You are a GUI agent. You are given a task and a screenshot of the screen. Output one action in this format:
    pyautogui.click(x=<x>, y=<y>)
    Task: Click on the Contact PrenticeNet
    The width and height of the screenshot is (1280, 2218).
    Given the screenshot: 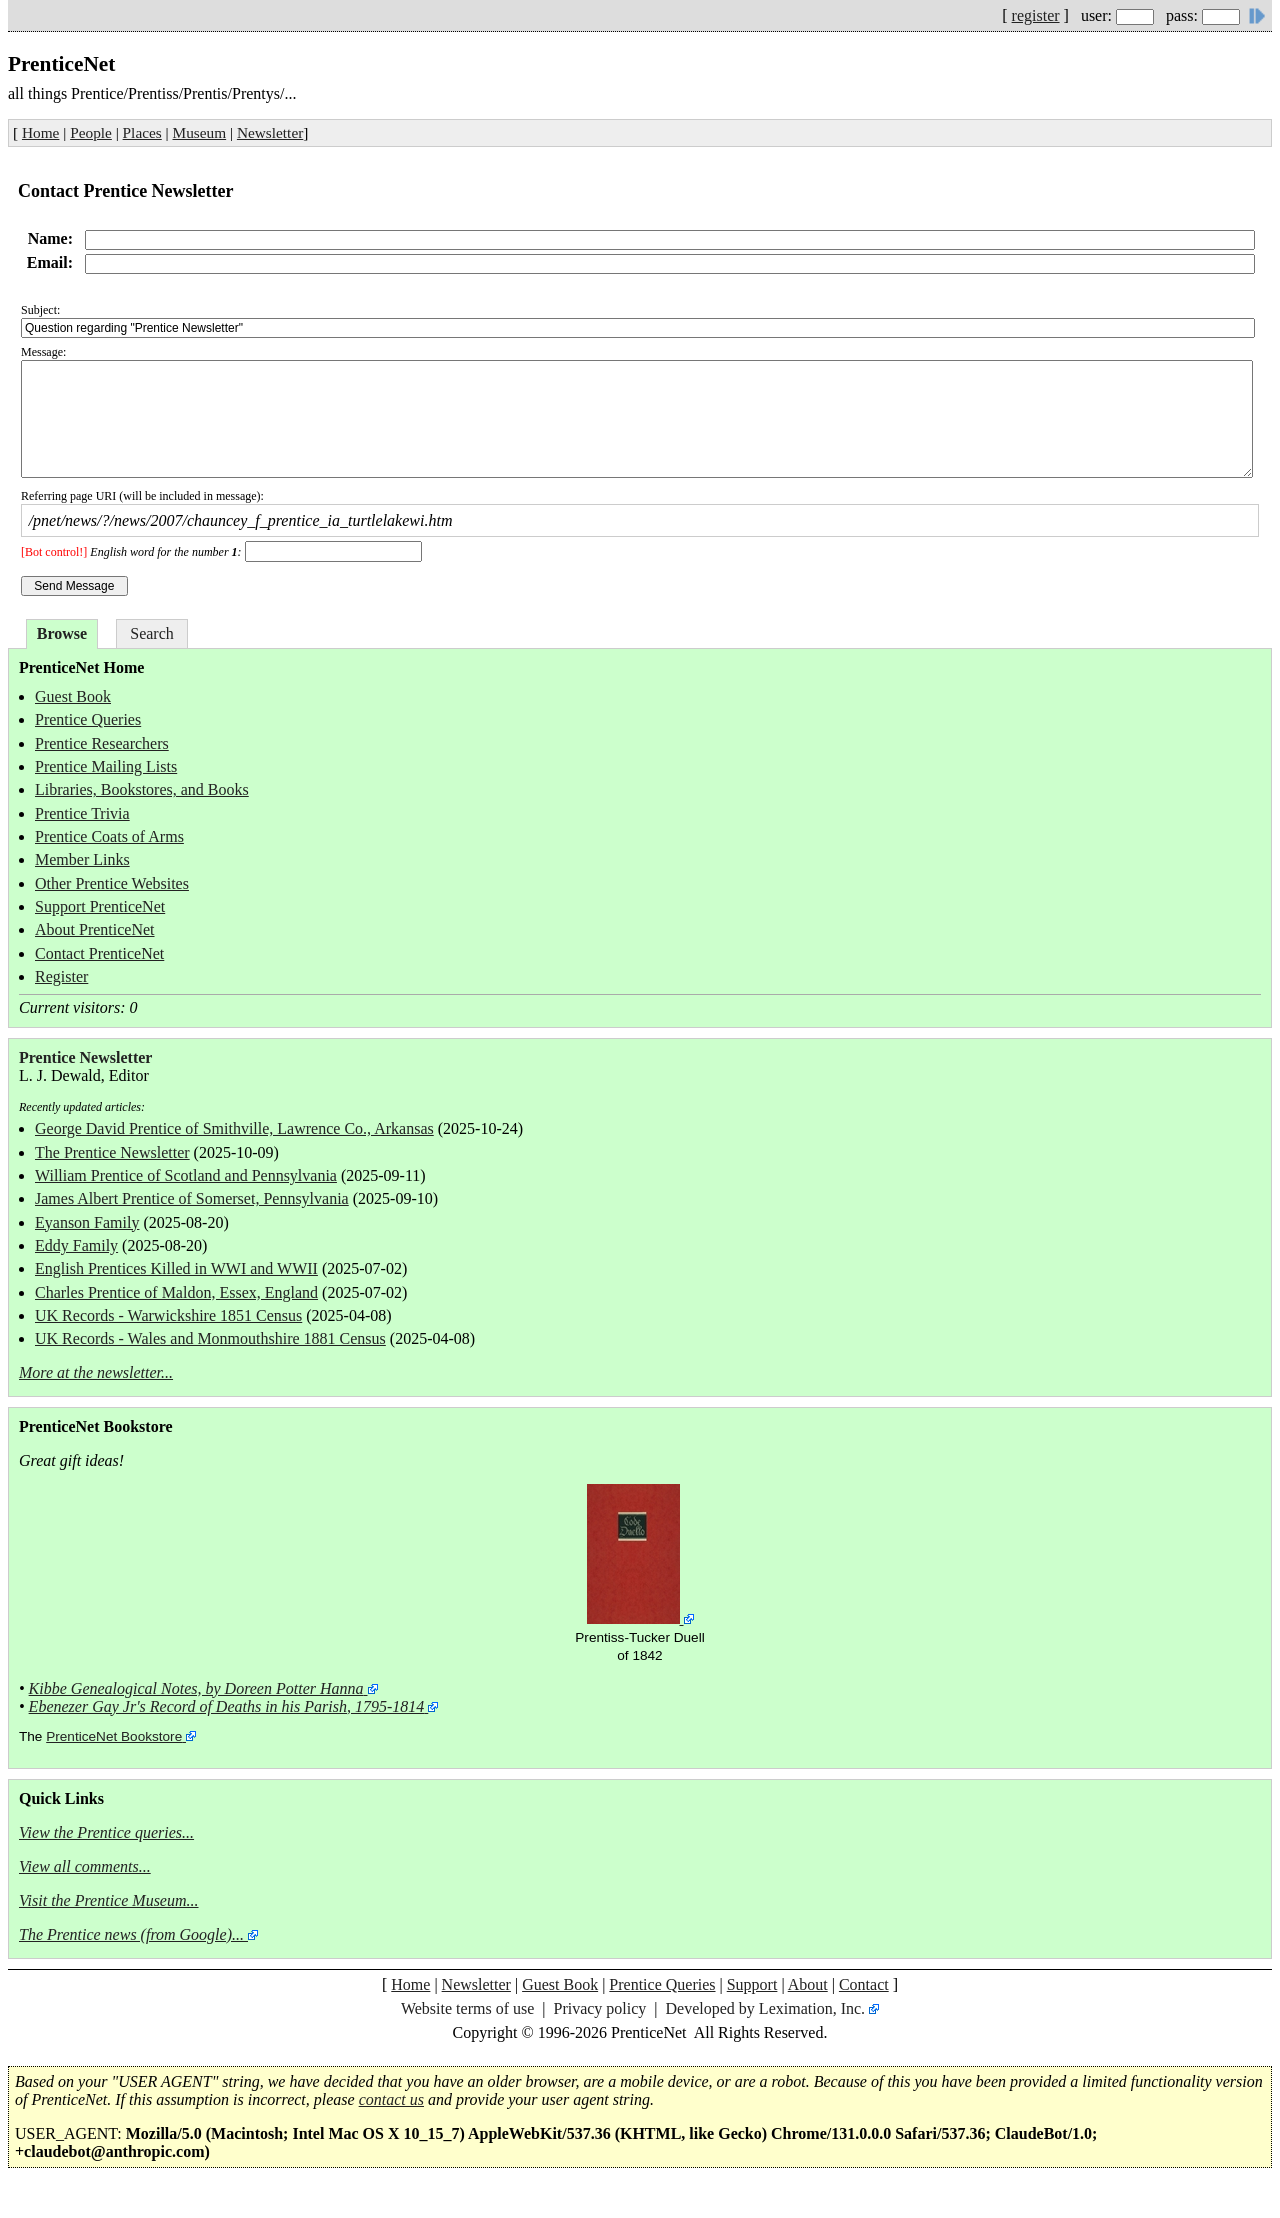 What is the action you would take?
    pyautogui.click(x=99, y=953)
    